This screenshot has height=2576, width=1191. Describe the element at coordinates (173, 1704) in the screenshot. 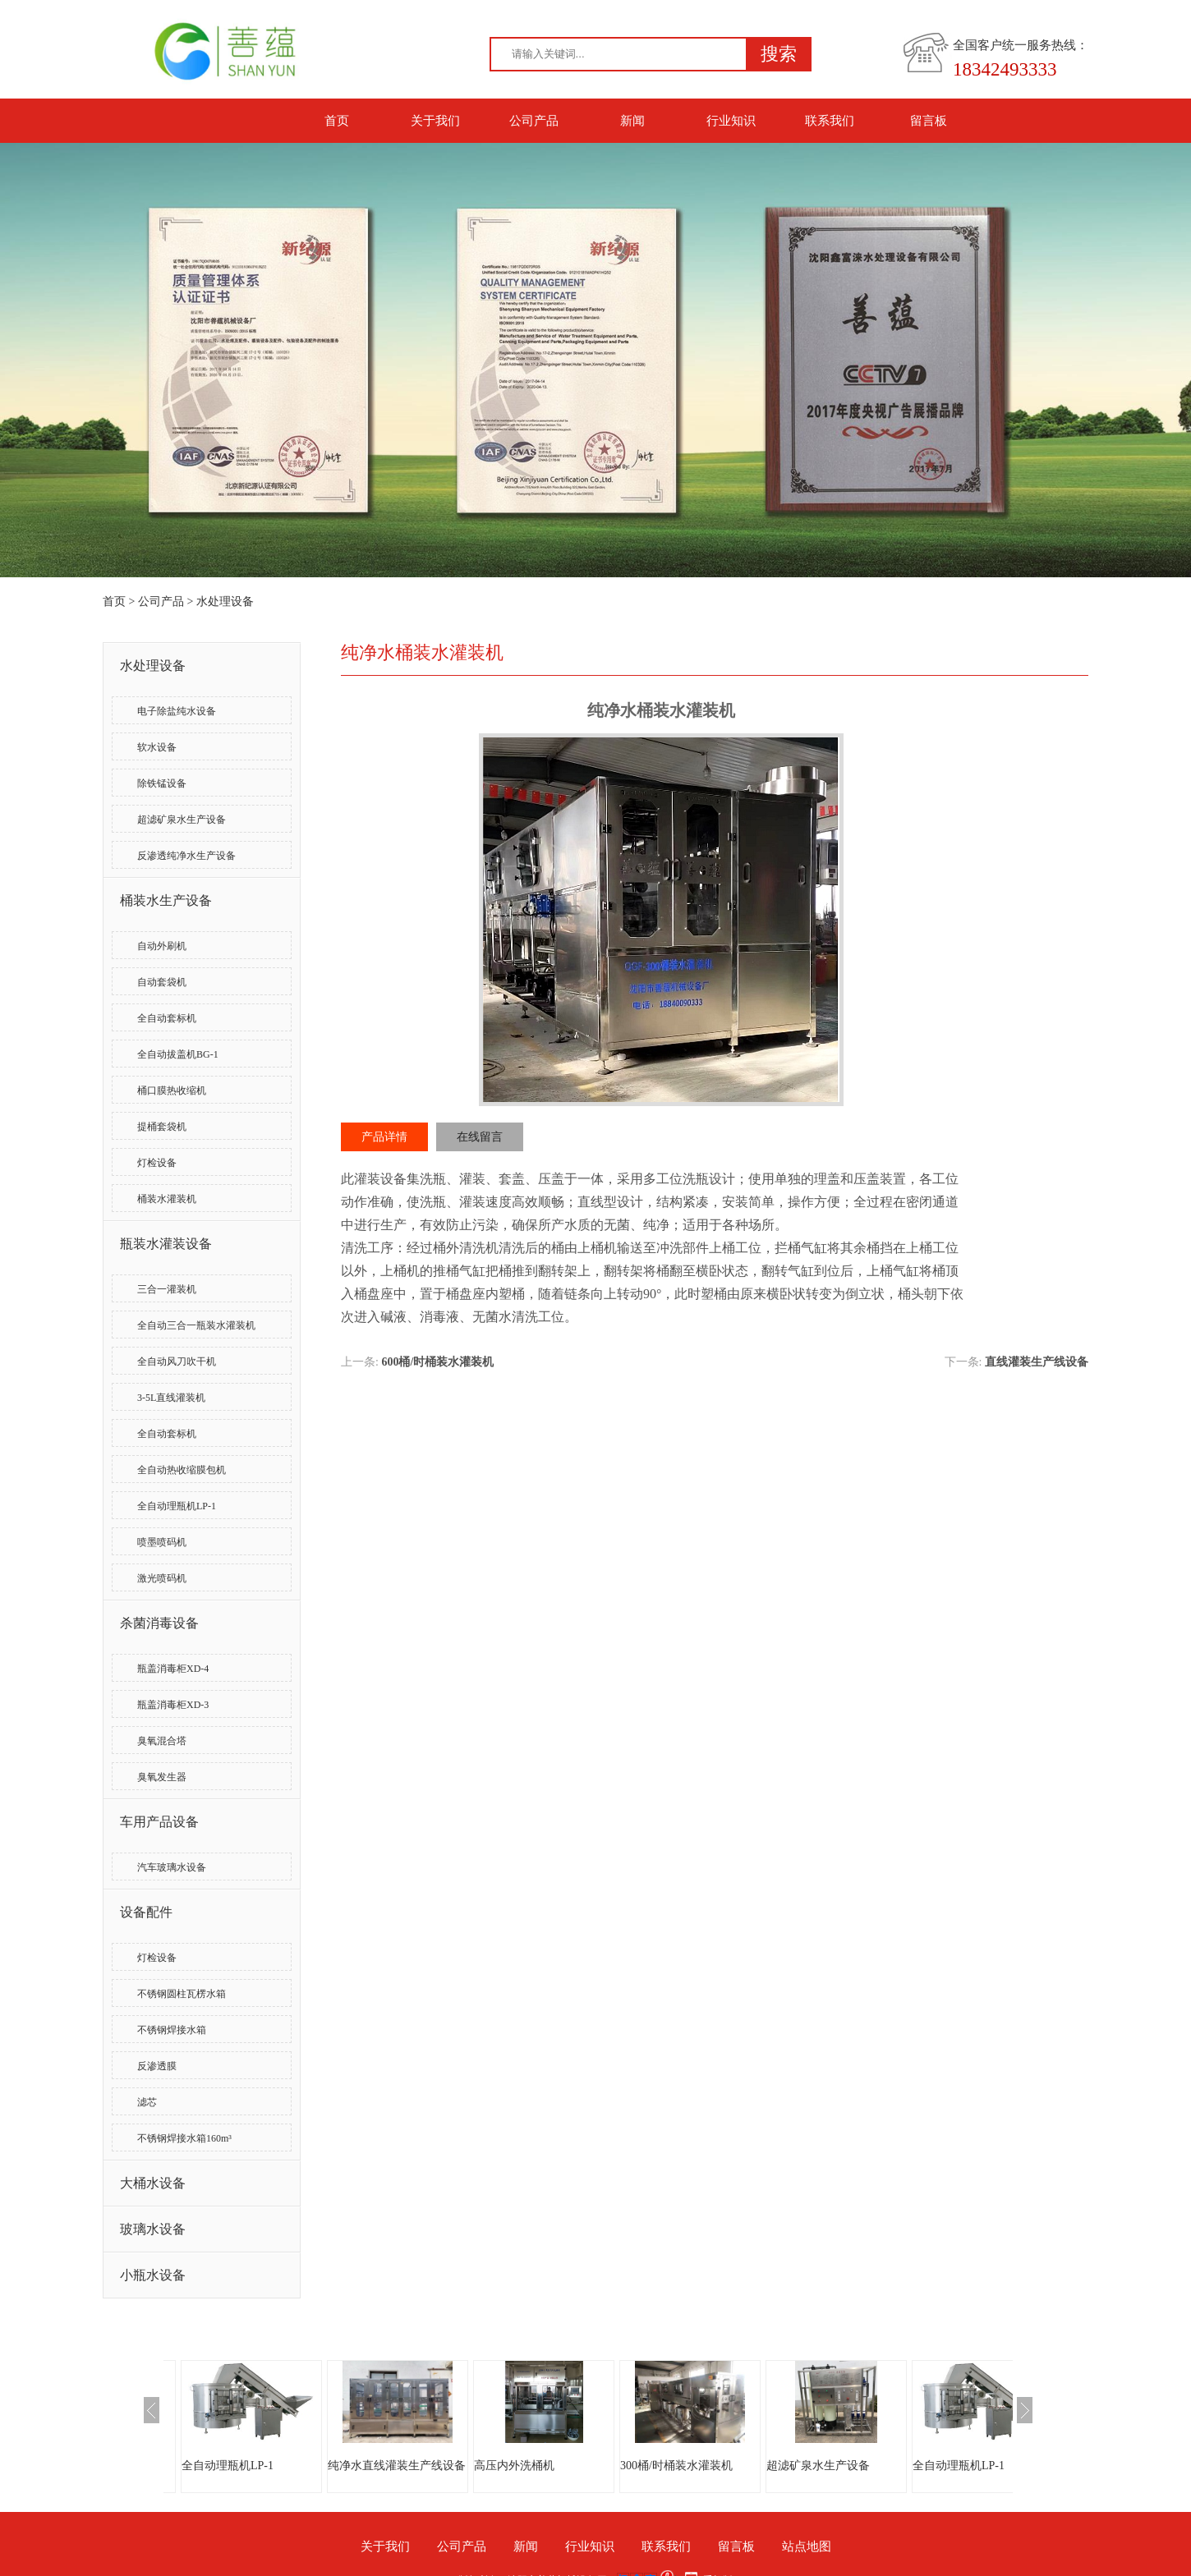

I see `瓶盖消毒柜XD-3` at that location.